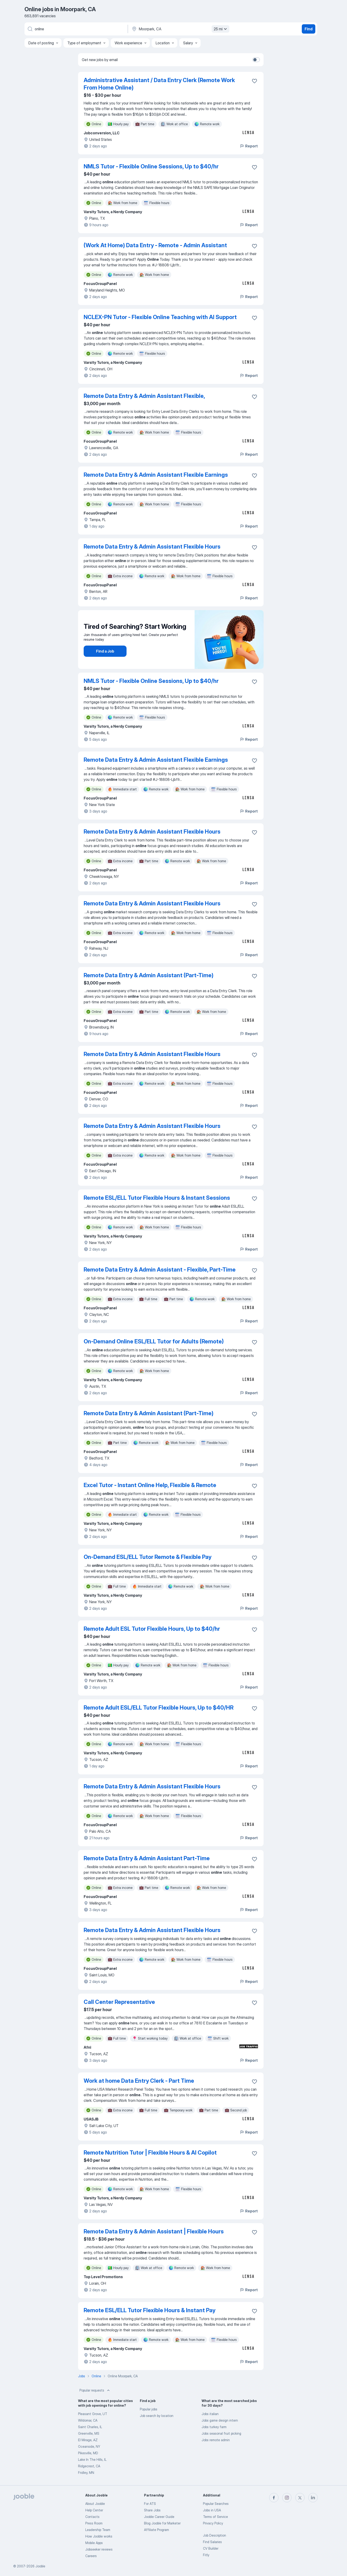 The width and height of the screenshot is (347, 2576). What do you see at coordinates (95, 2504) in the screenshot?
I see `About Jooble` at bounding box center [95, 2504].